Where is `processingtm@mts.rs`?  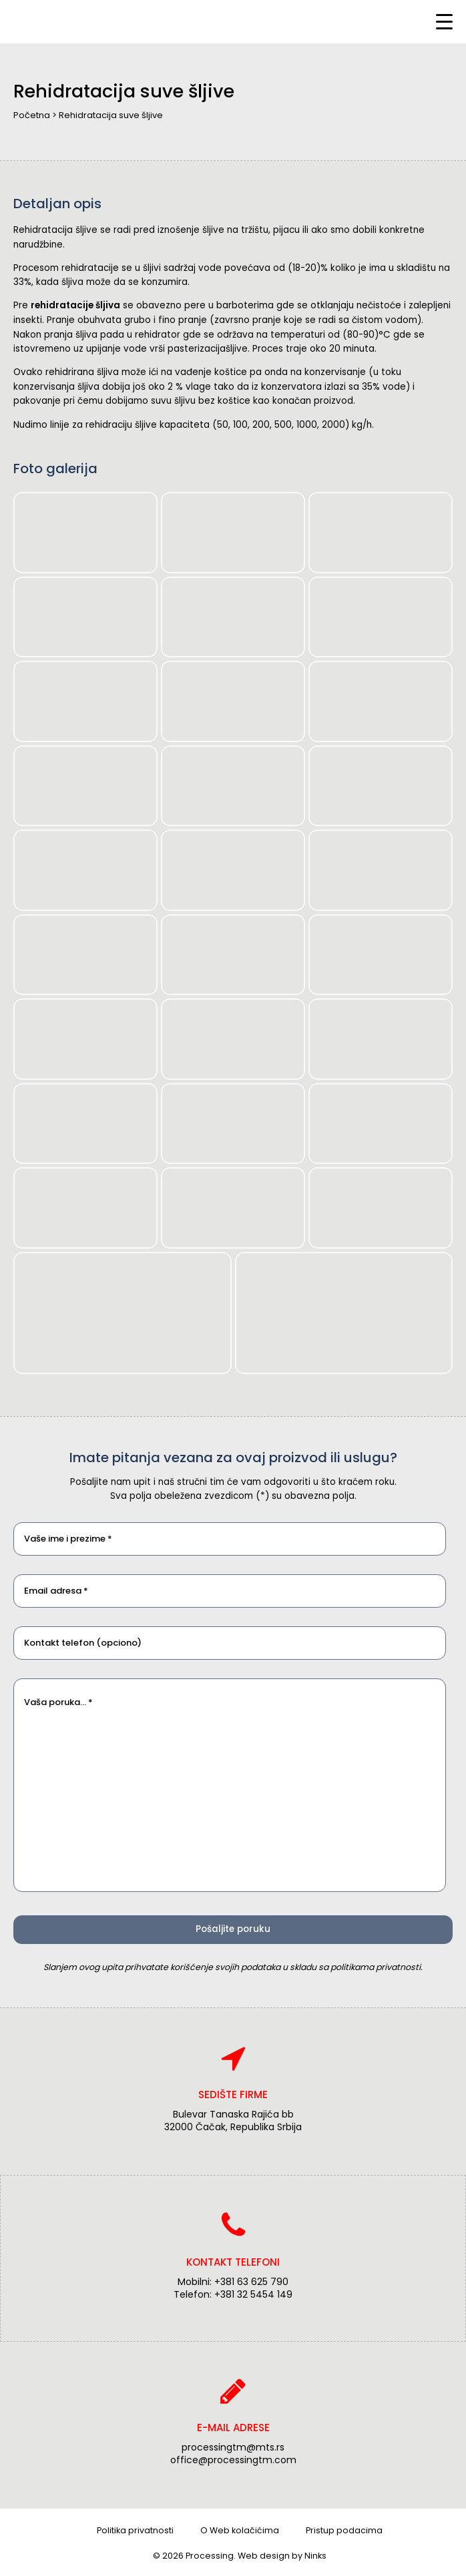 processingtm@mts.rs is located at coordinates (233, 2447).